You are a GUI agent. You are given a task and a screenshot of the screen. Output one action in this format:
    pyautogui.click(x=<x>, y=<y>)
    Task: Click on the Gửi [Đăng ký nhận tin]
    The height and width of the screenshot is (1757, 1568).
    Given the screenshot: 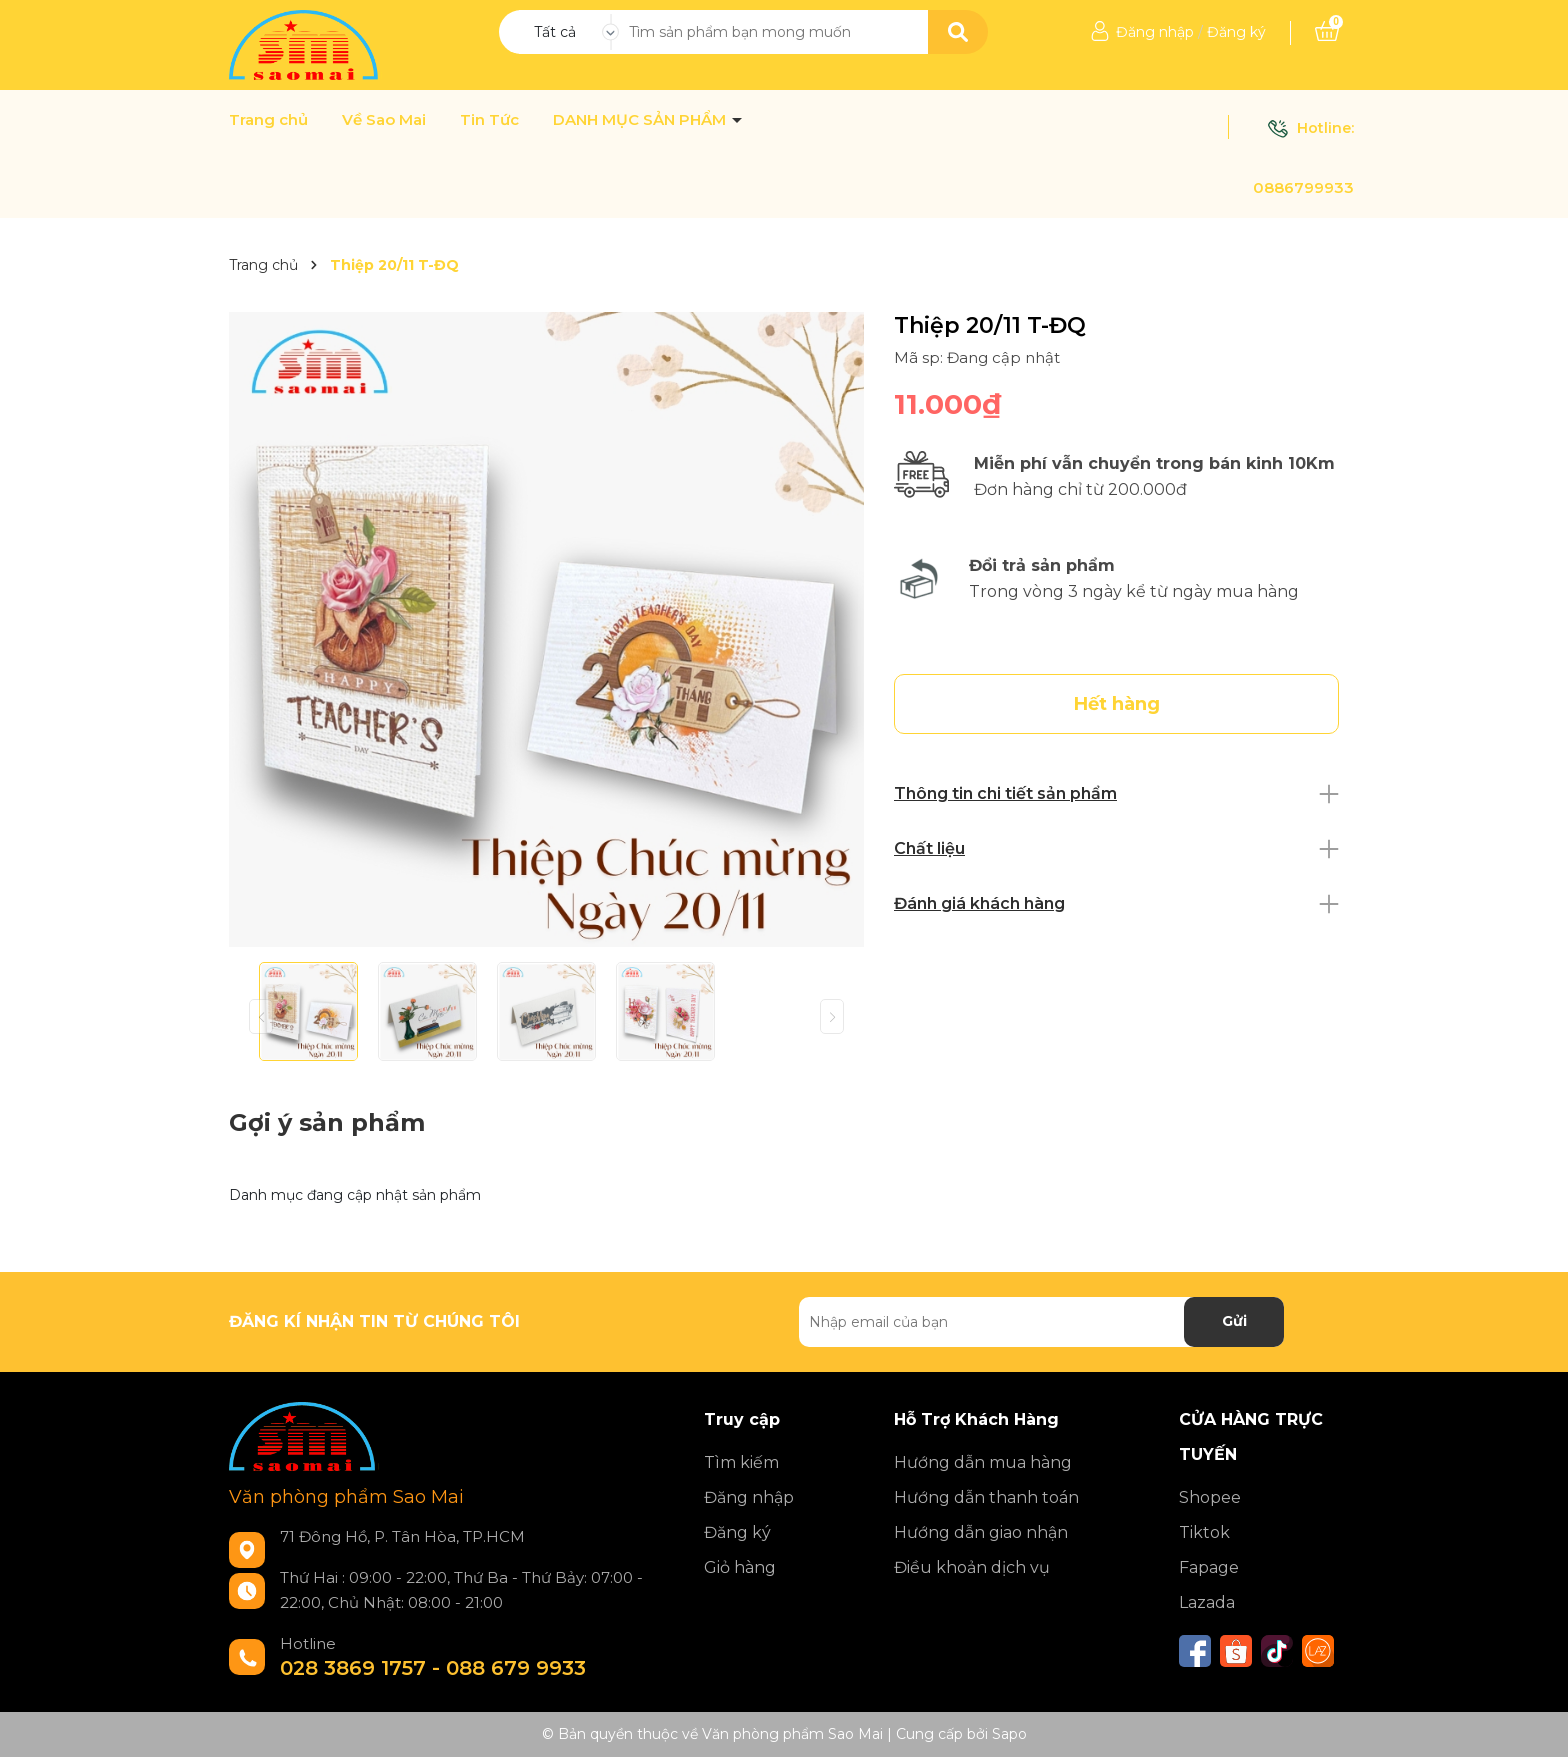 What is the action you would take?
    pyautogui.click(x=1234, y=1321)
    